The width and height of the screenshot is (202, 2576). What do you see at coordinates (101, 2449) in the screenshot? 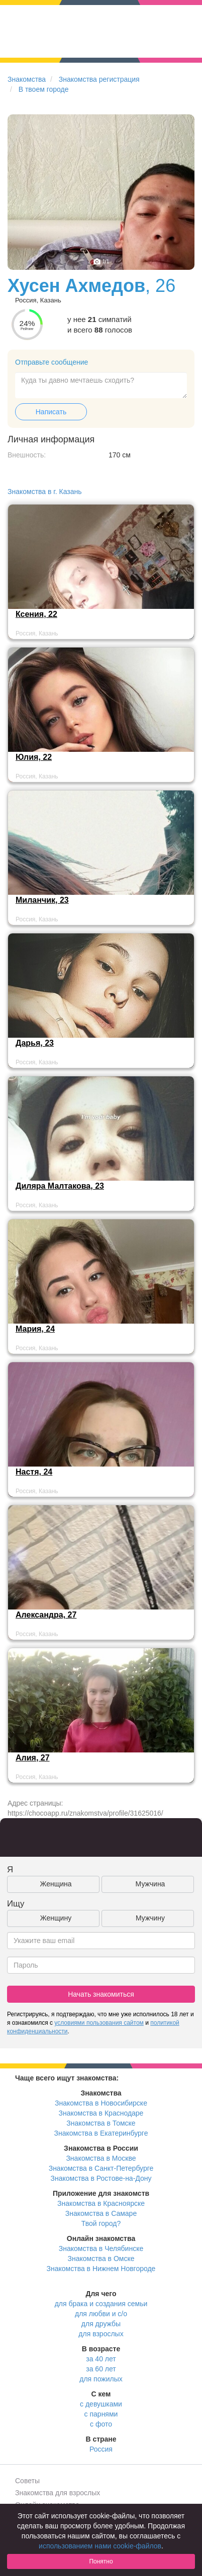
I see `Россия` at bounding box center [101, 2449].